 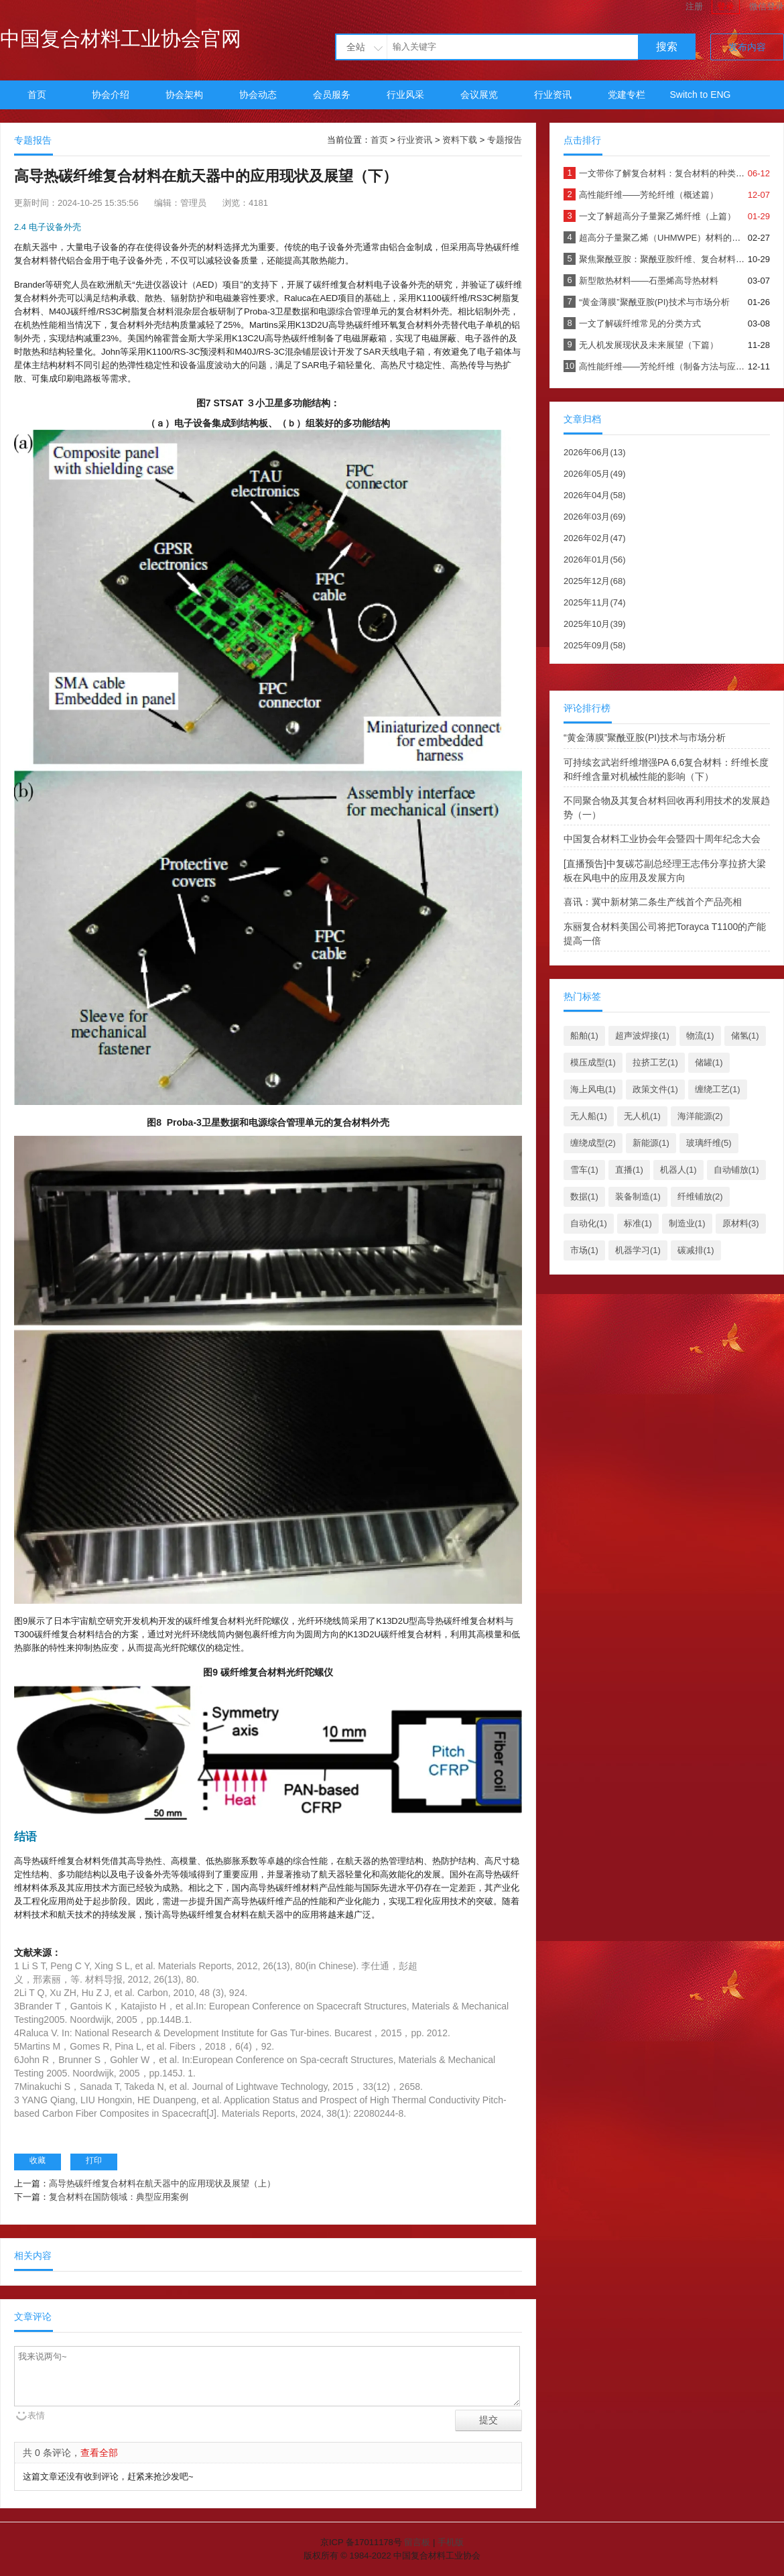 I want to click on 2025年09月(58), so click(x=595, y=645).